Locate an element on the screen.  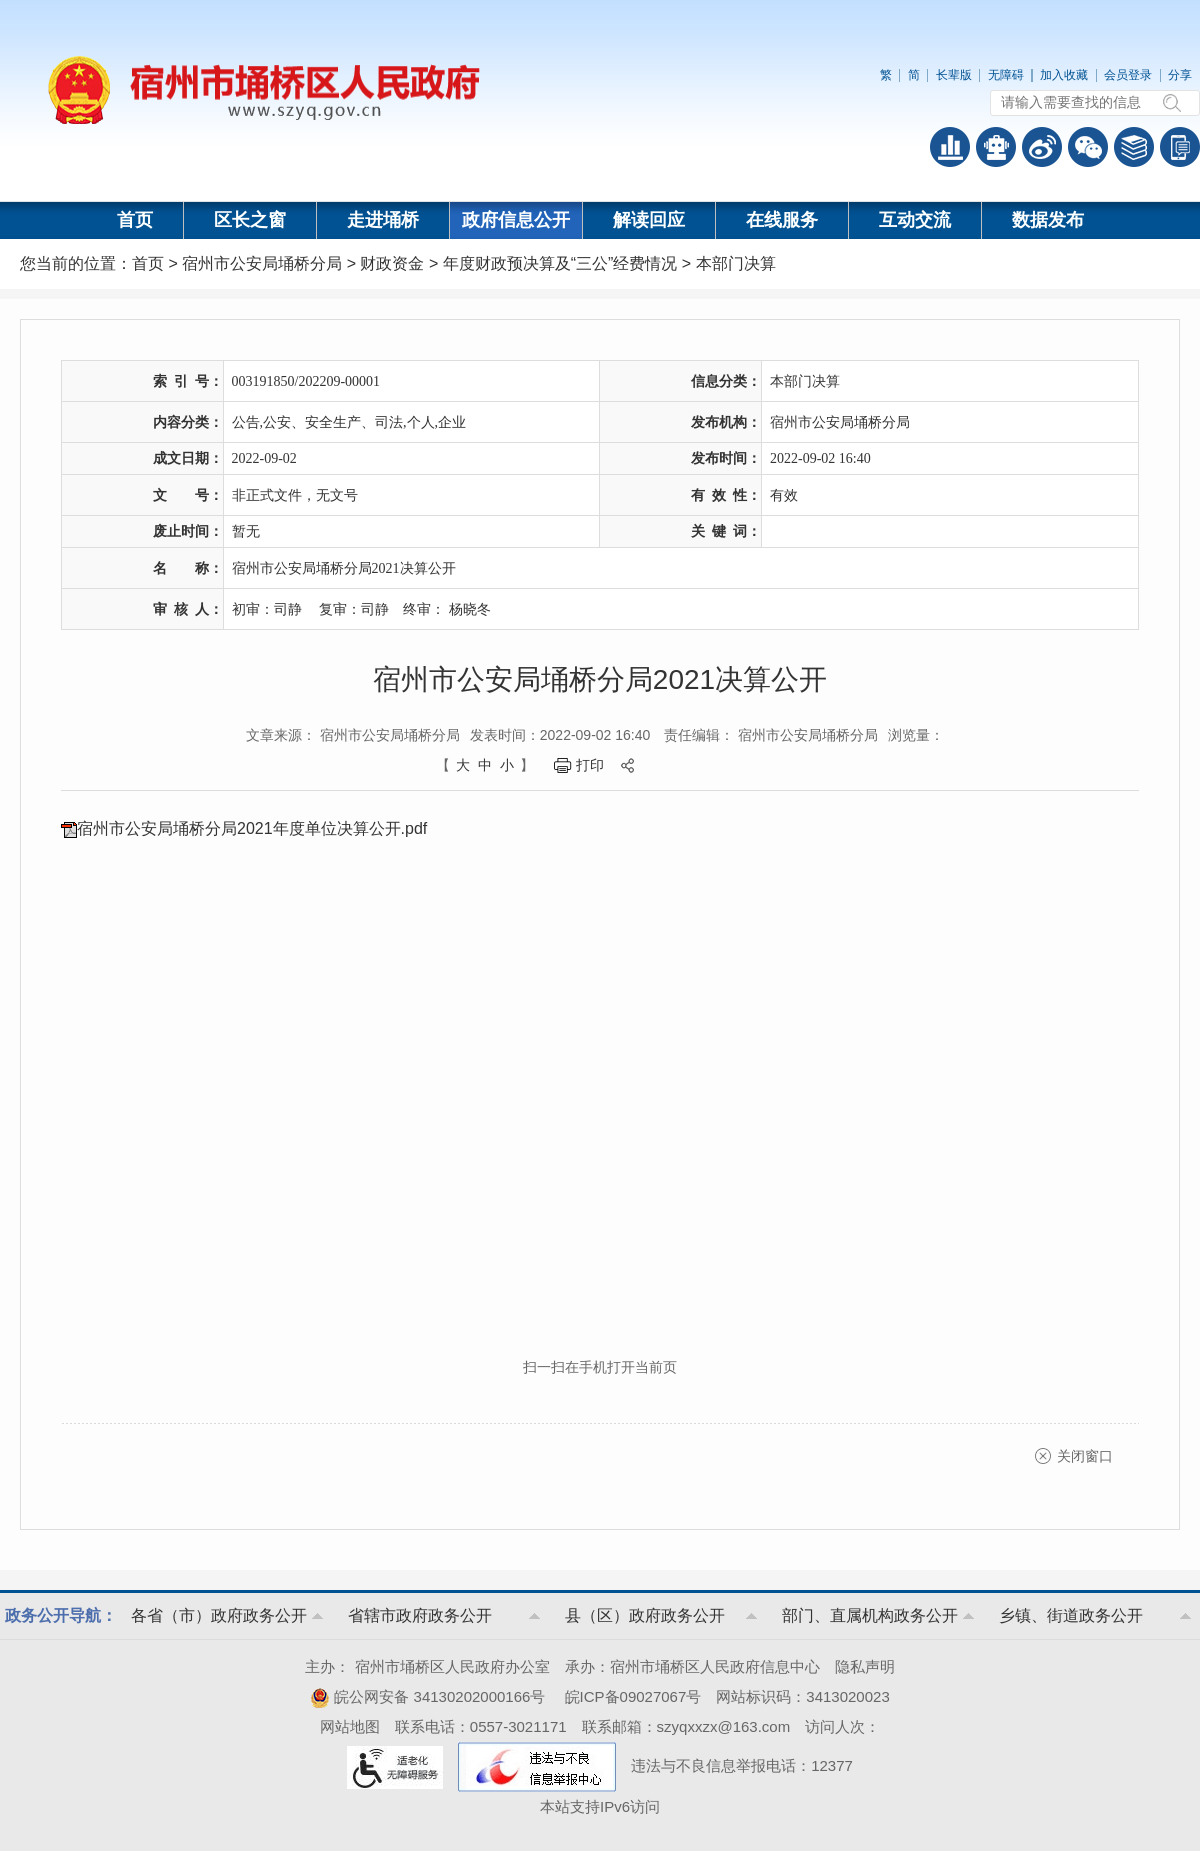
隐私声明 is located at coordinates (865, 1666).